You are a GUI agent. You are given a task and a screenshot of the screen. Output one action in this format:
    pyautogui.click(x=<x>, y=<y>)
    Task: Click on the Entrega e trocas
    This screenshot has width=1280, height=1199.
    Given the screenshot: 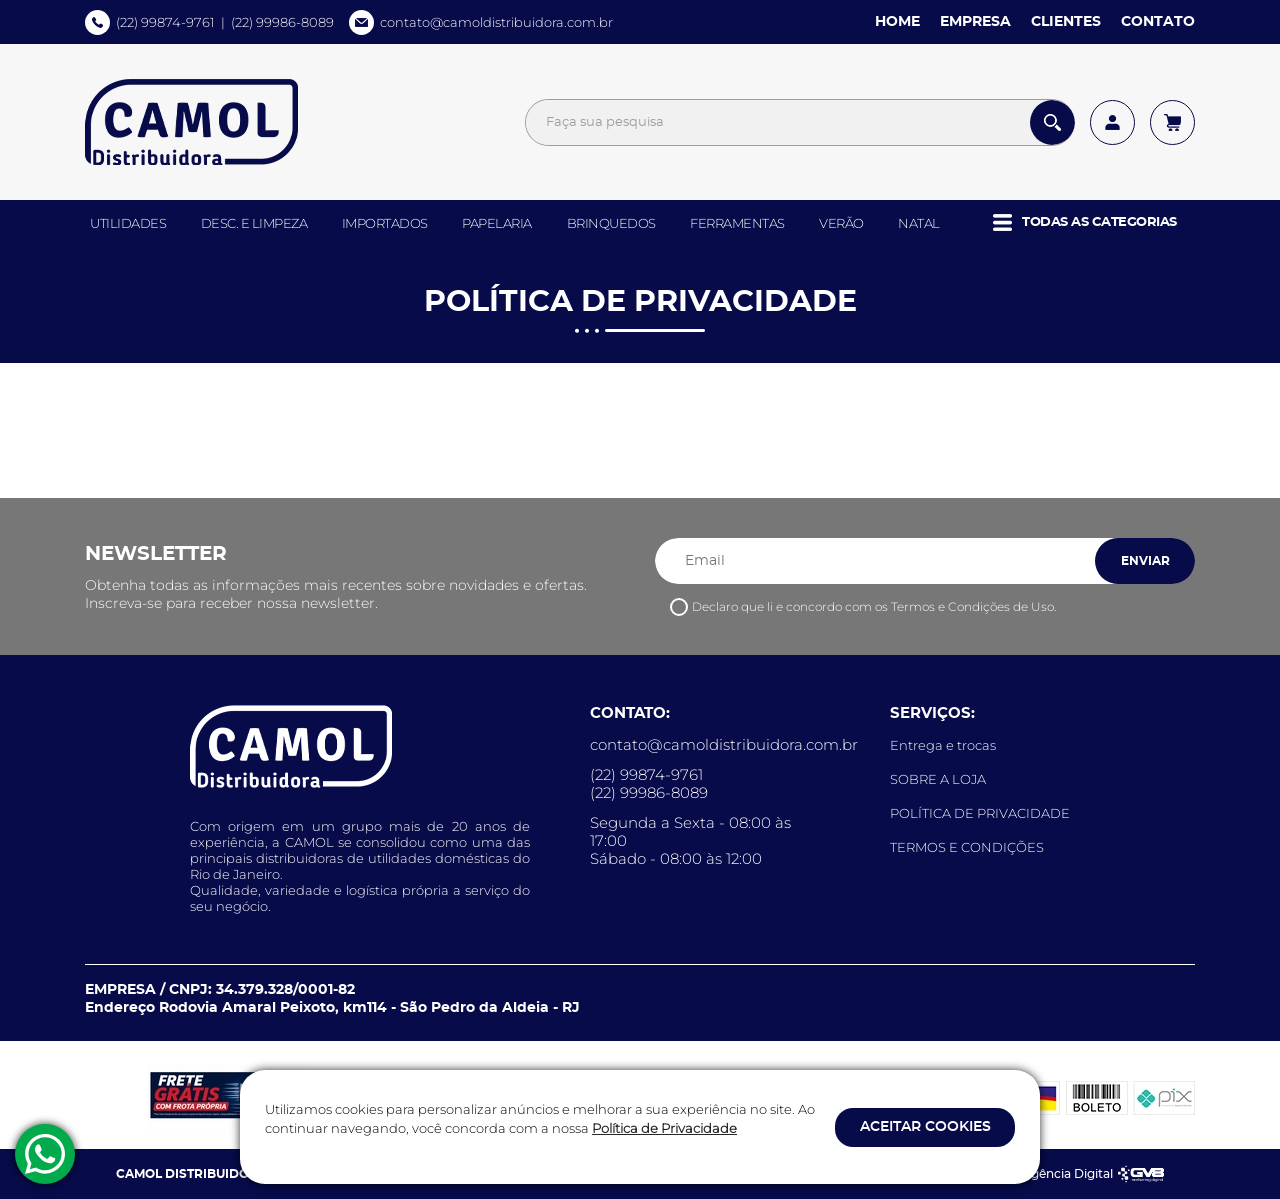 What is the action you would take?
    pyautogui.click(x=943, y=745)
    